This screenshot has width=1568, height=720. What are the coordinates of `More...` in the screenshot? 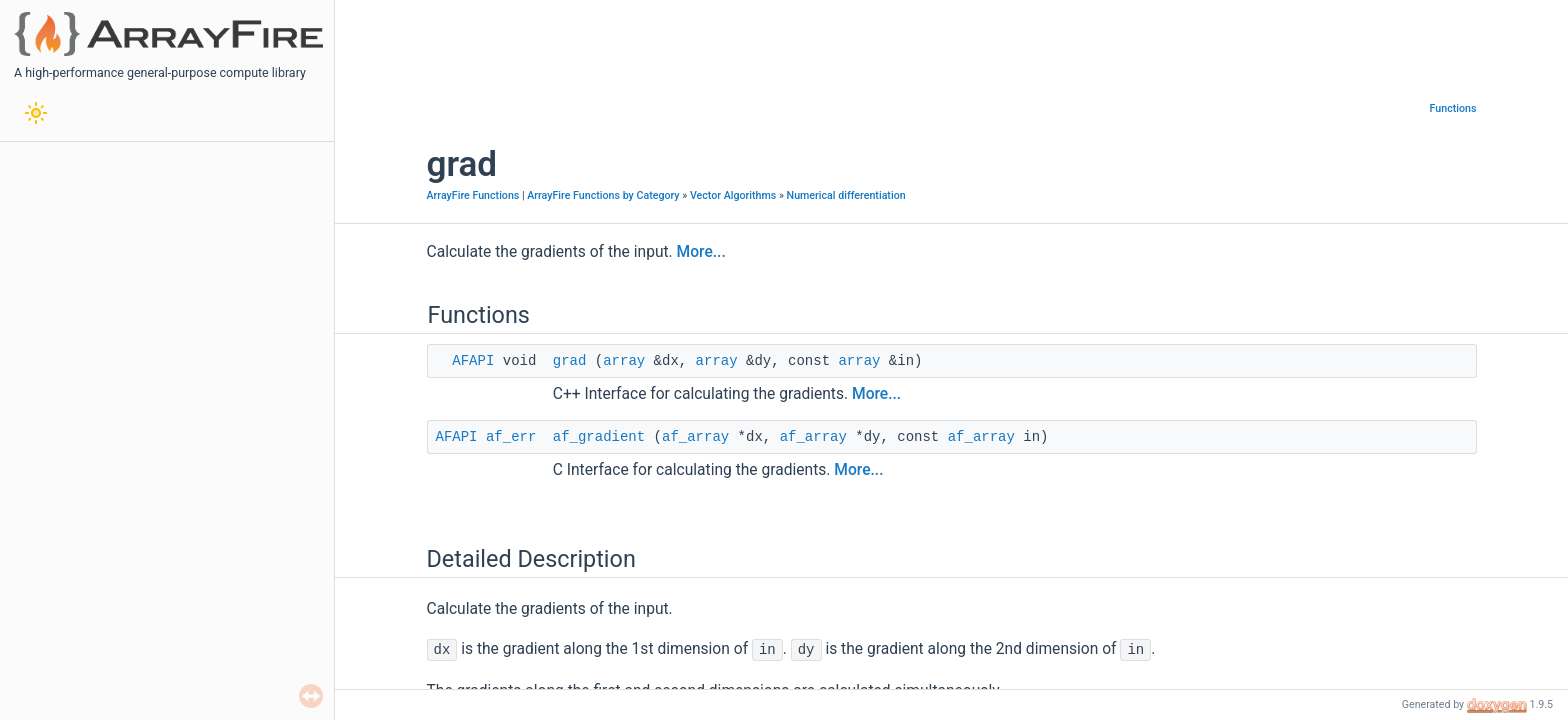 It's located at (701, 252).